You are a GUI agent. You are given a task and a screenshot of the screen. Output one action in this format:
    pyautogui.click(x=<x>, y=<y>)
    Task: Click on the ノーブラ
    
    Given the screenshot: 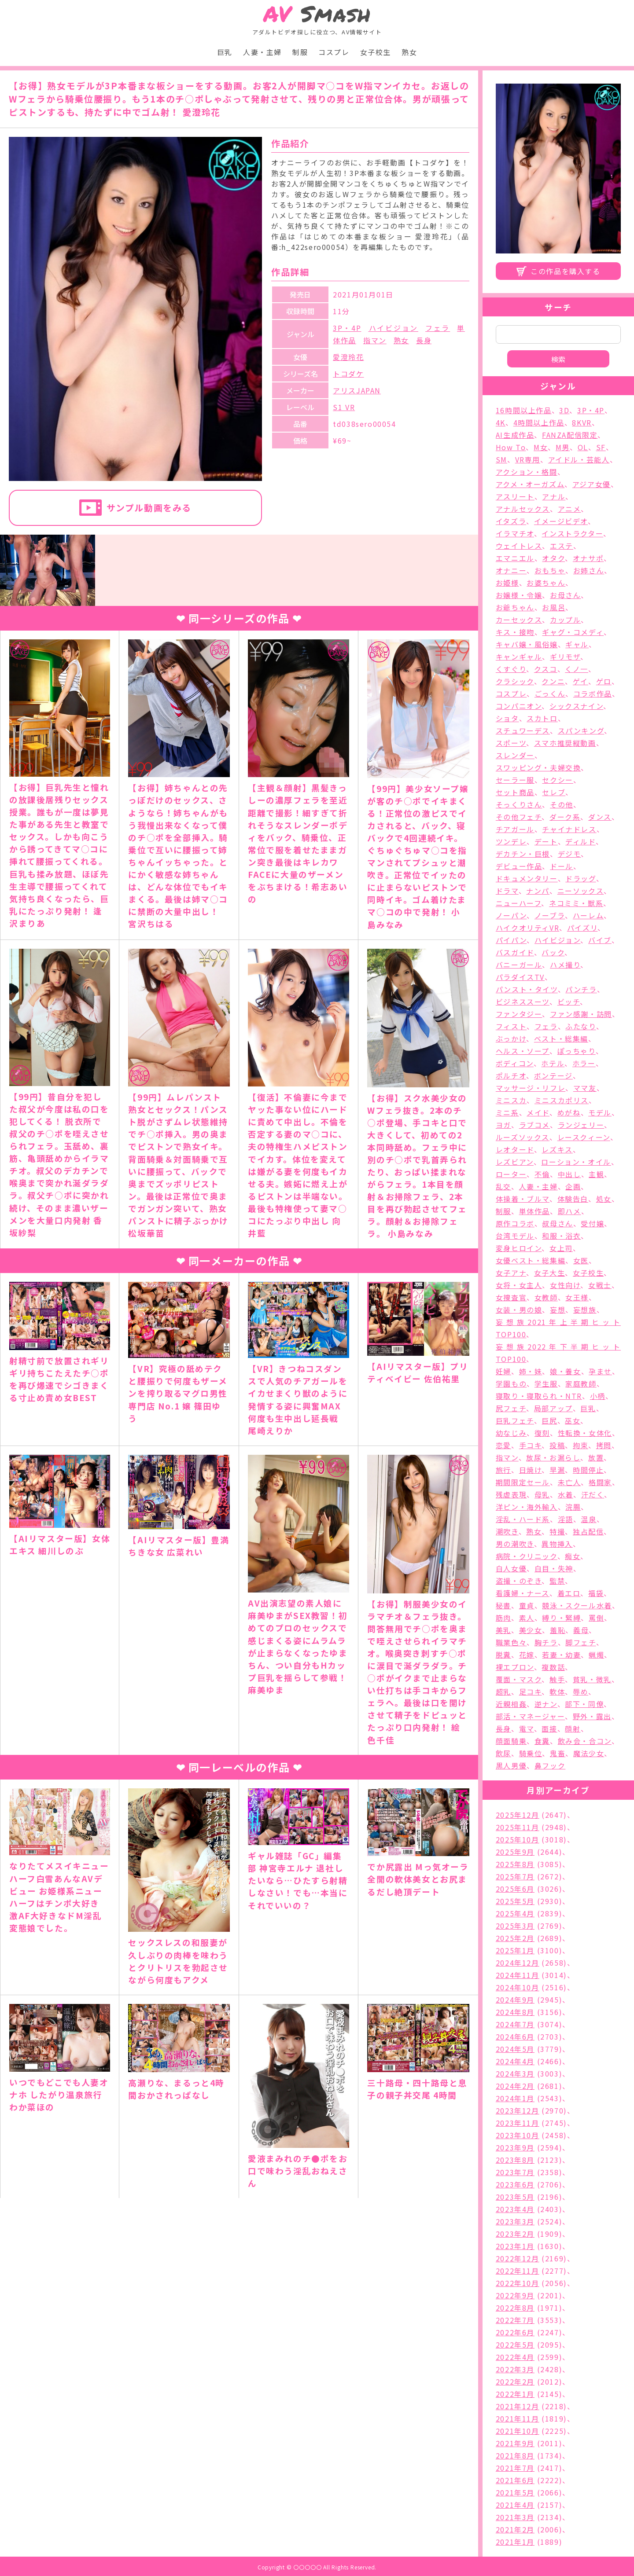 What is the action you would take?
    pyautogui.click(x=549, y=915)
    